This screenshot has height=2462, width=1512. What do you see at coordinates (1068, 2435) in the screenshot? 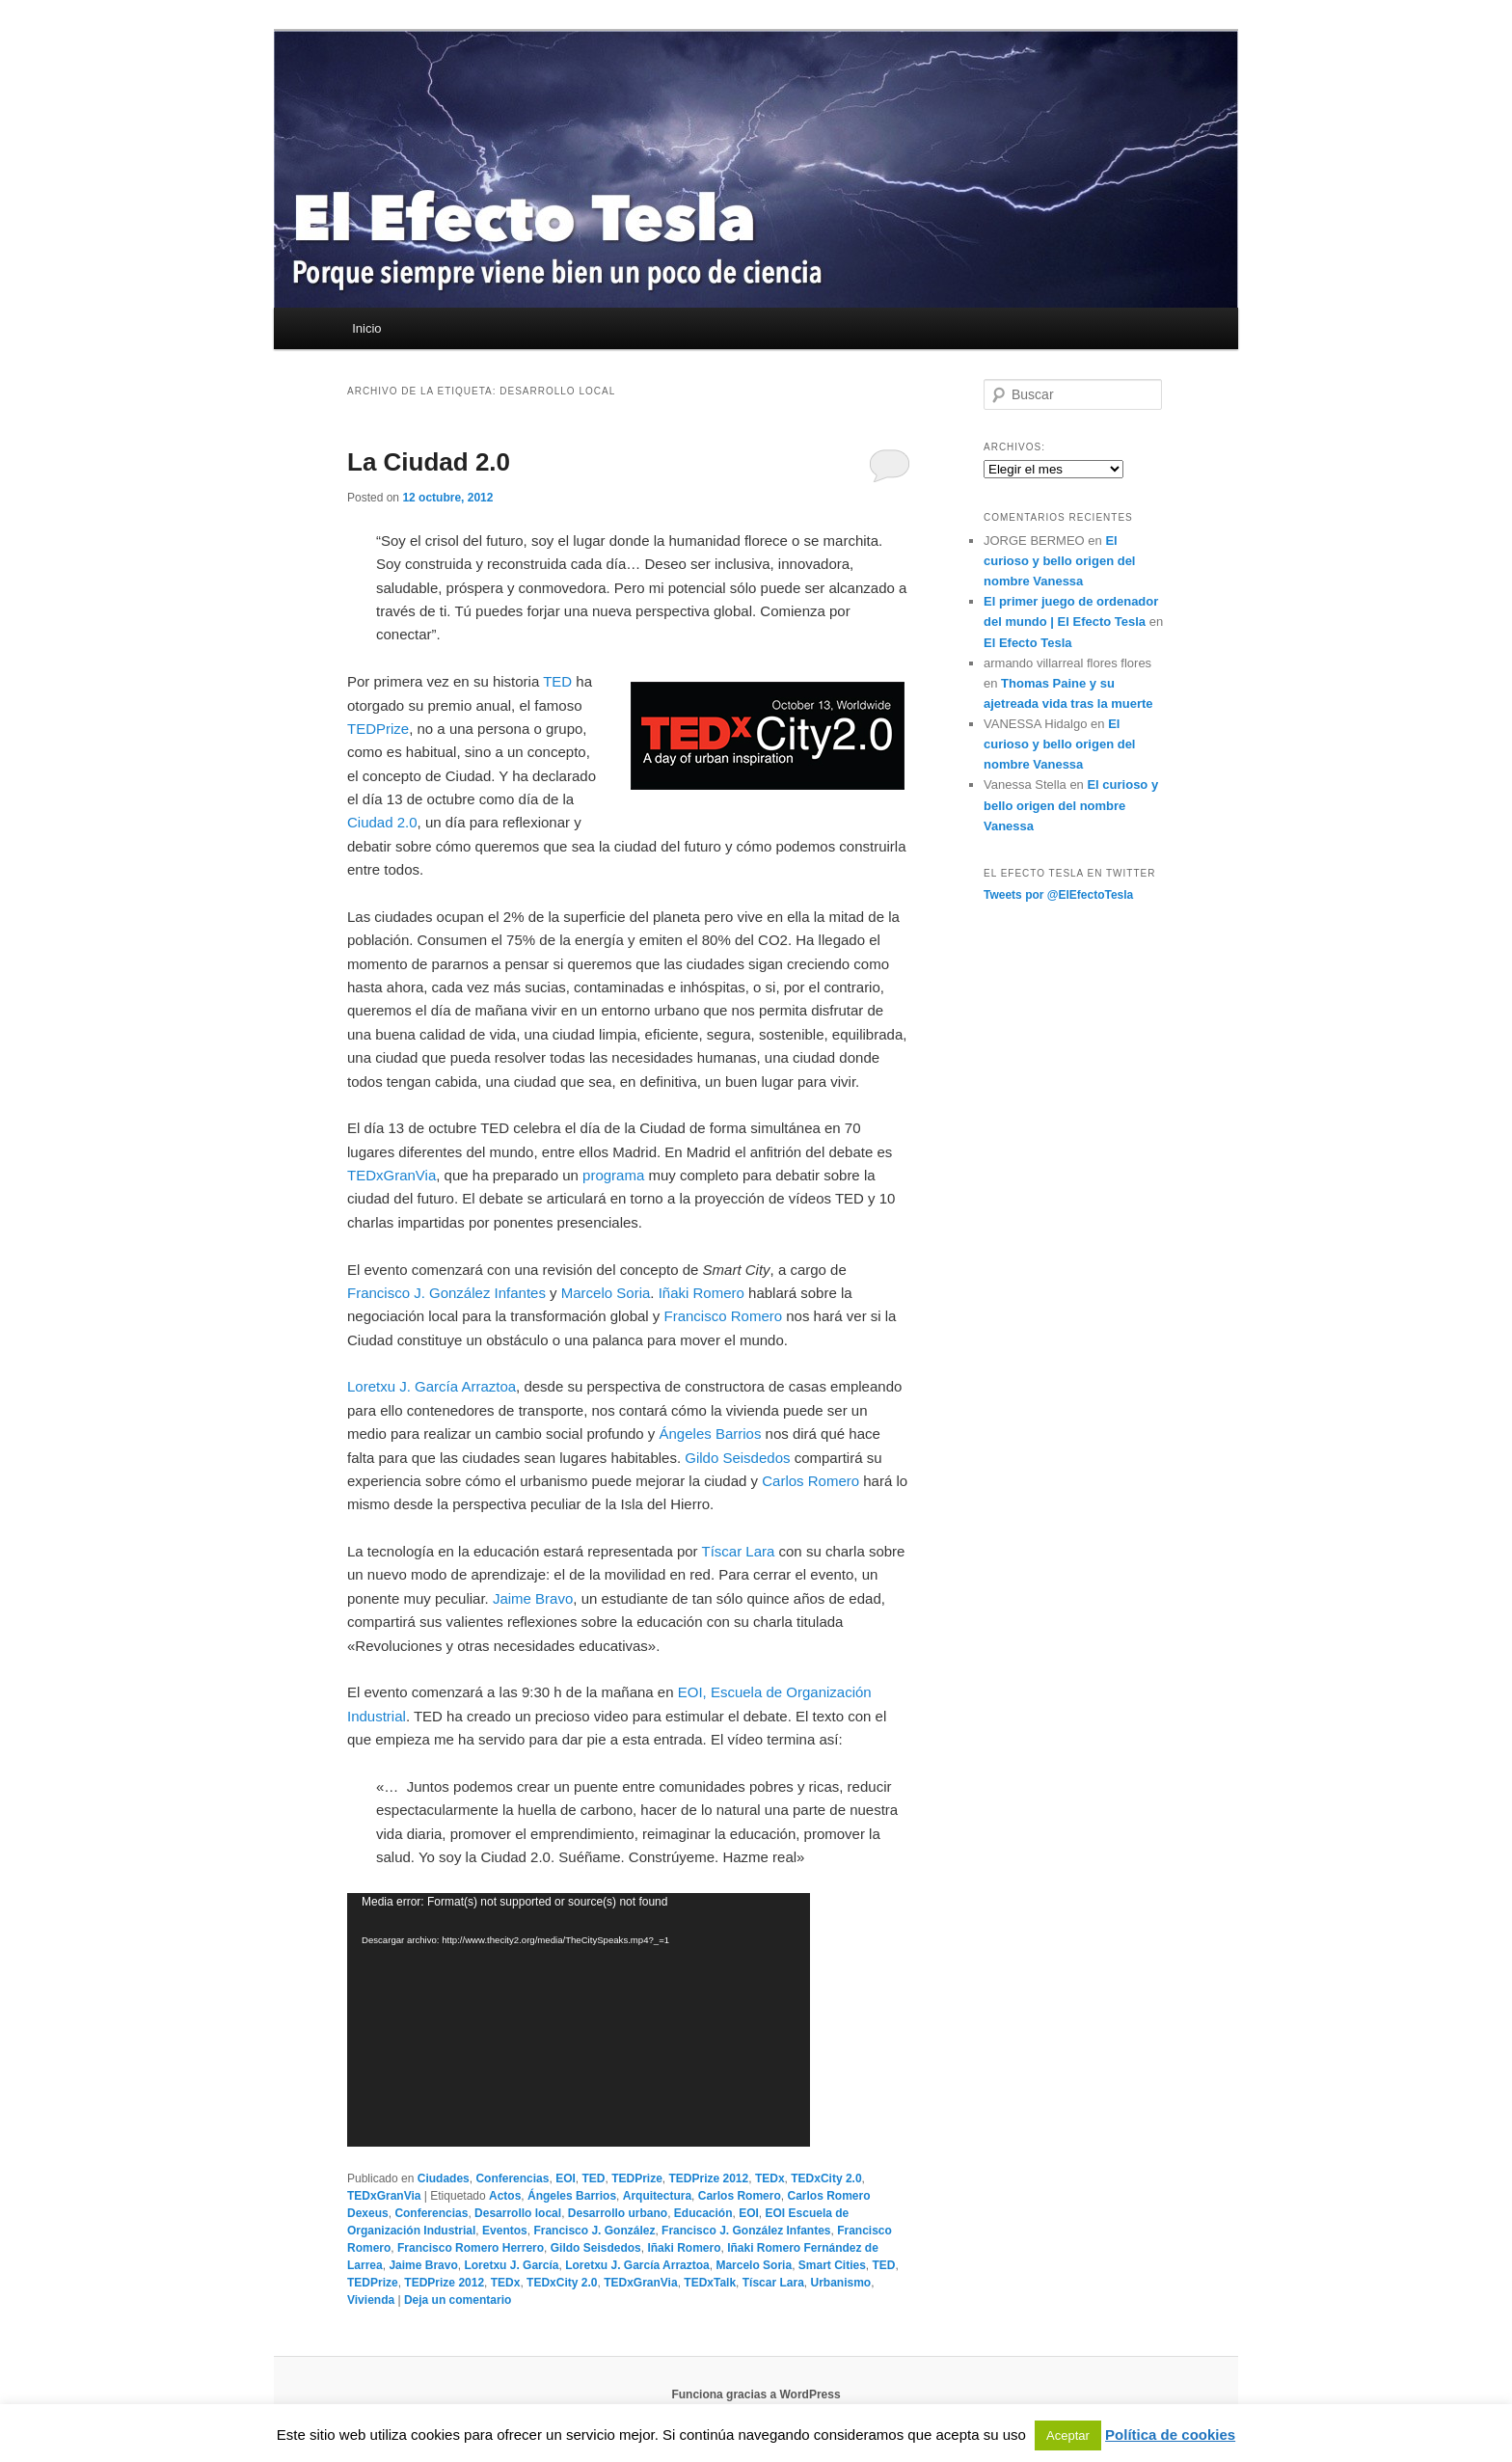
I see `Aceptar [button]` at bounding box center [1068, 2435].